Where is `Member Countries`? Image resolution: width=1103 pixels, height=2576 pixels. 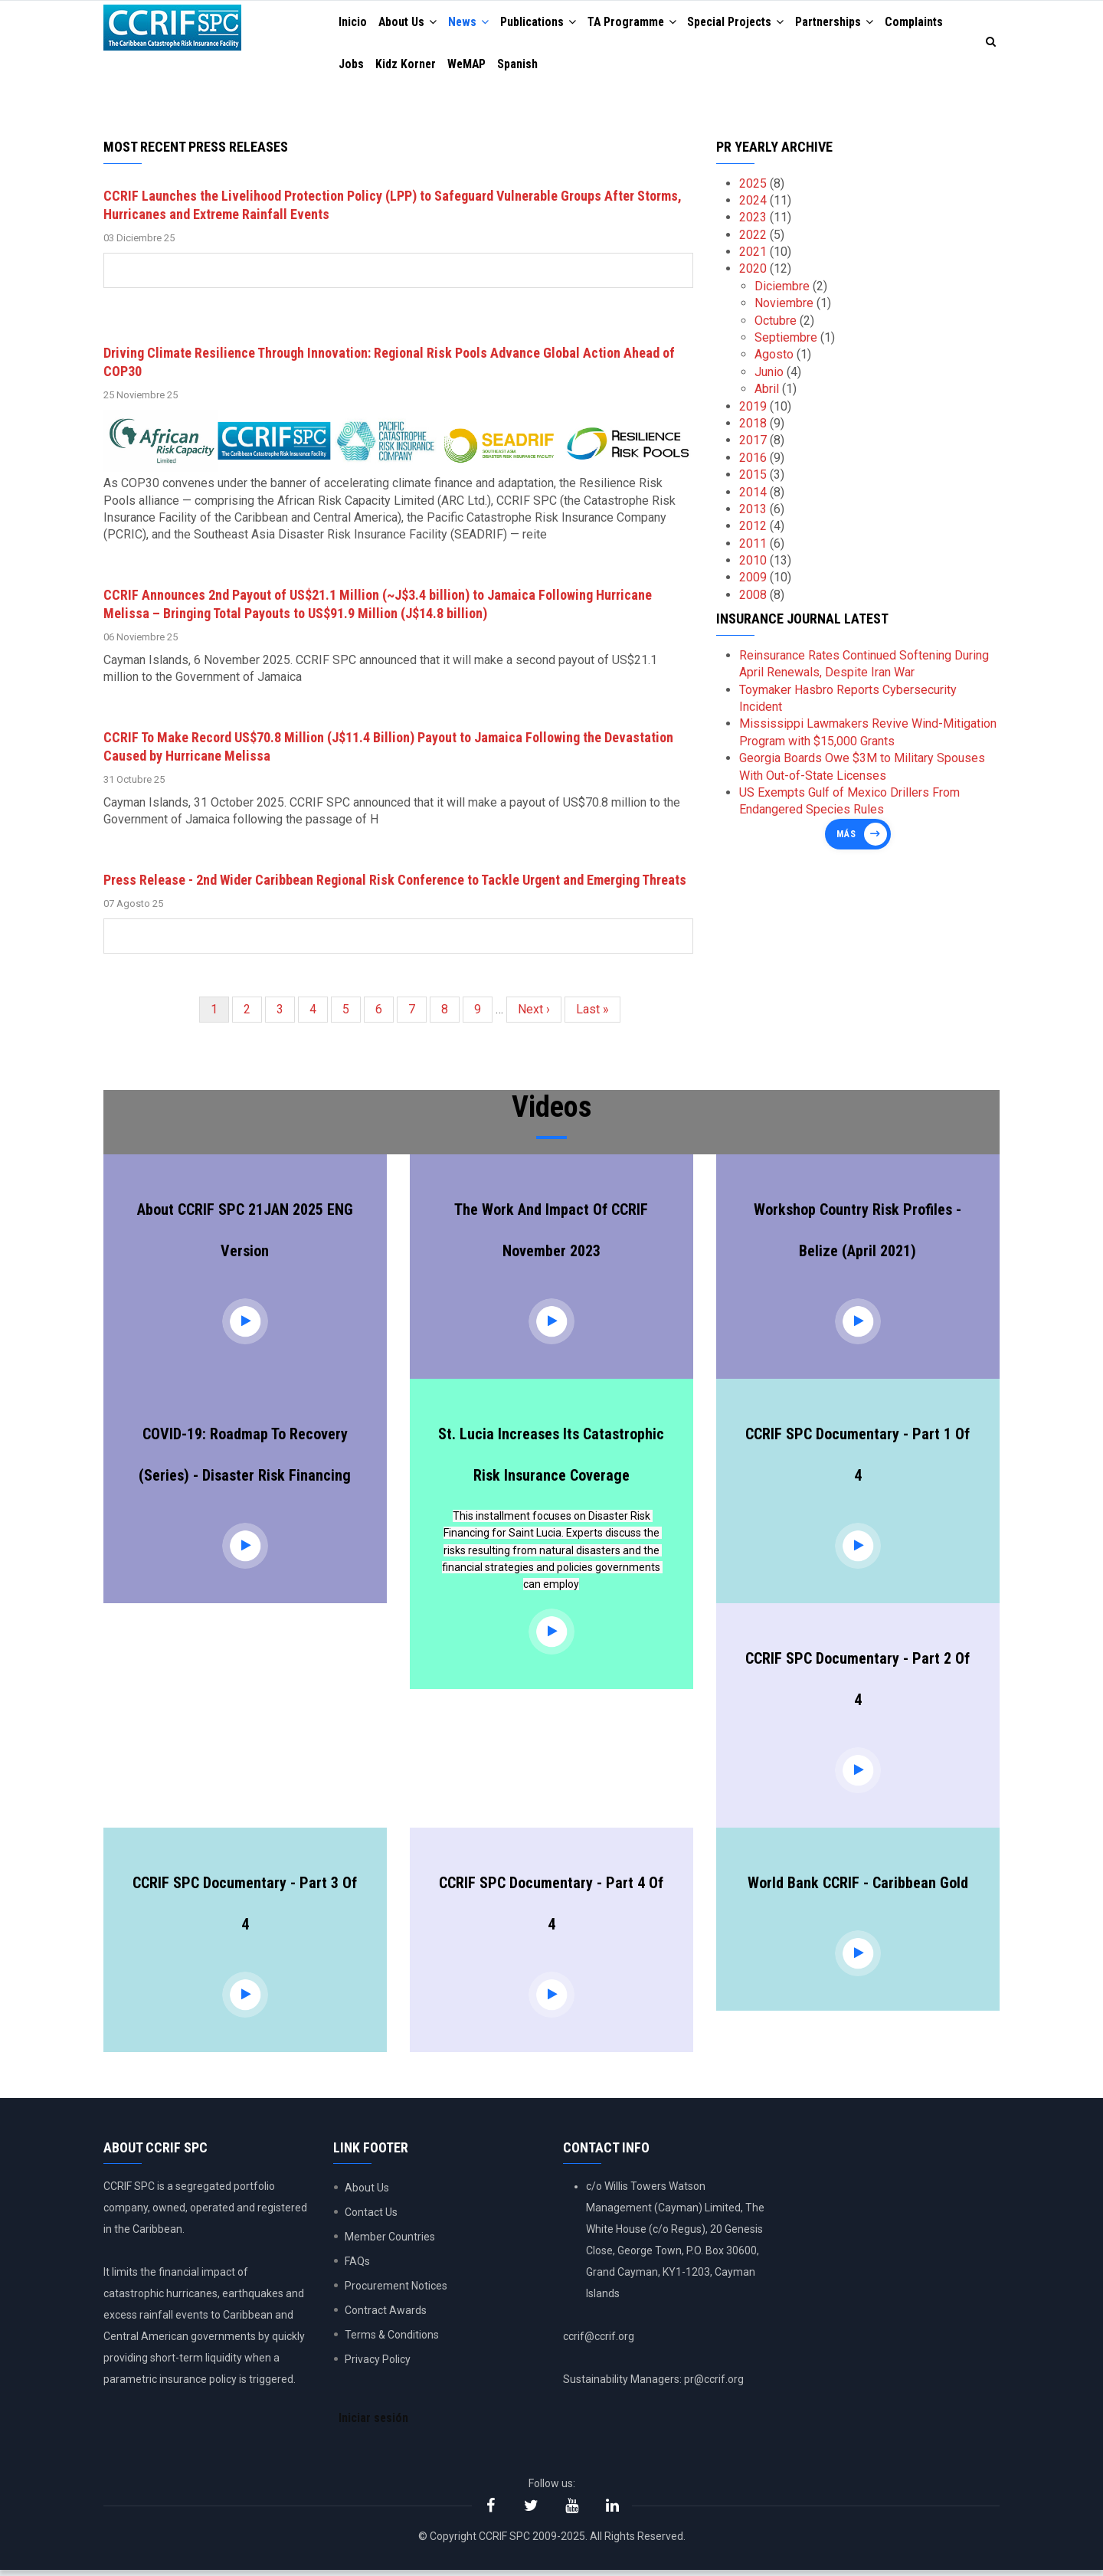
Member Countries is located at coordinates (390, 2241).